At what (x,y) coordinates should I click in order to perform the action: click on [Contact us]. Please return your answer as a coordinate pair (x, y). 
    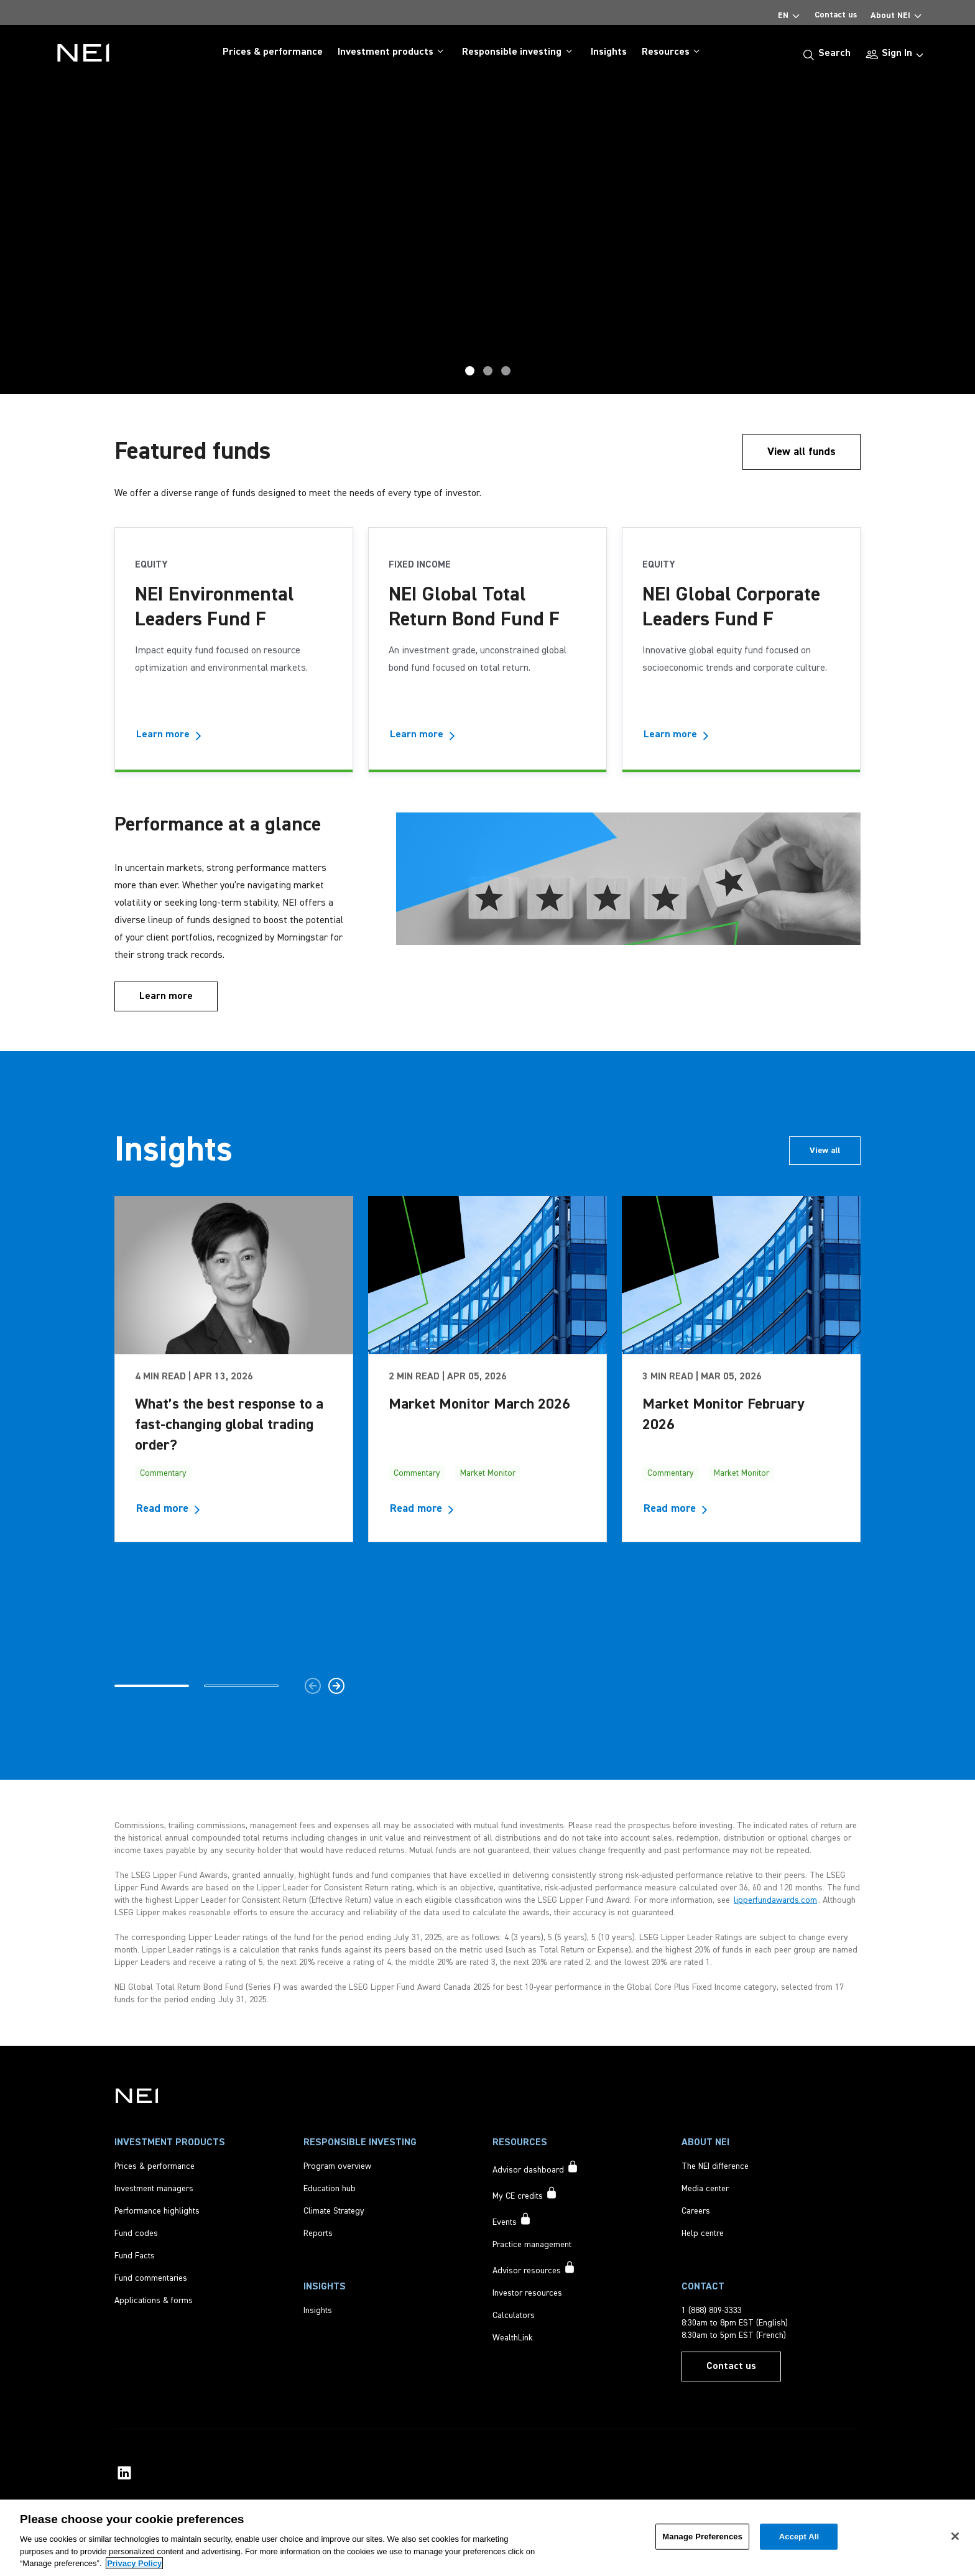
    Looking at the image, I should click on (731, 2366).